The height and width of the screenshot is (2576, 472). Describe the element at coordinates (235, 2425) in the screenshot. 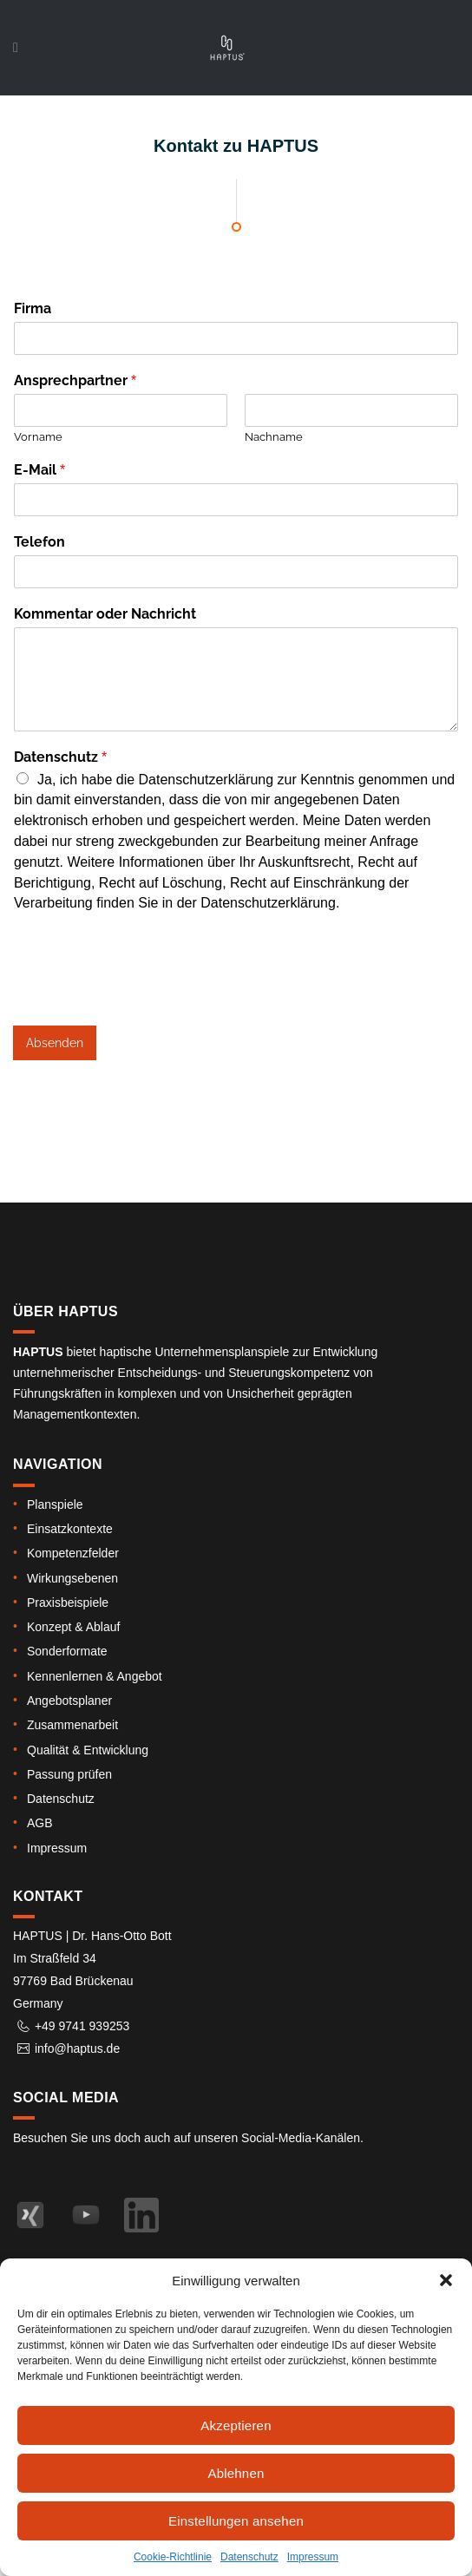

I see `Akzeptieren` at that location.